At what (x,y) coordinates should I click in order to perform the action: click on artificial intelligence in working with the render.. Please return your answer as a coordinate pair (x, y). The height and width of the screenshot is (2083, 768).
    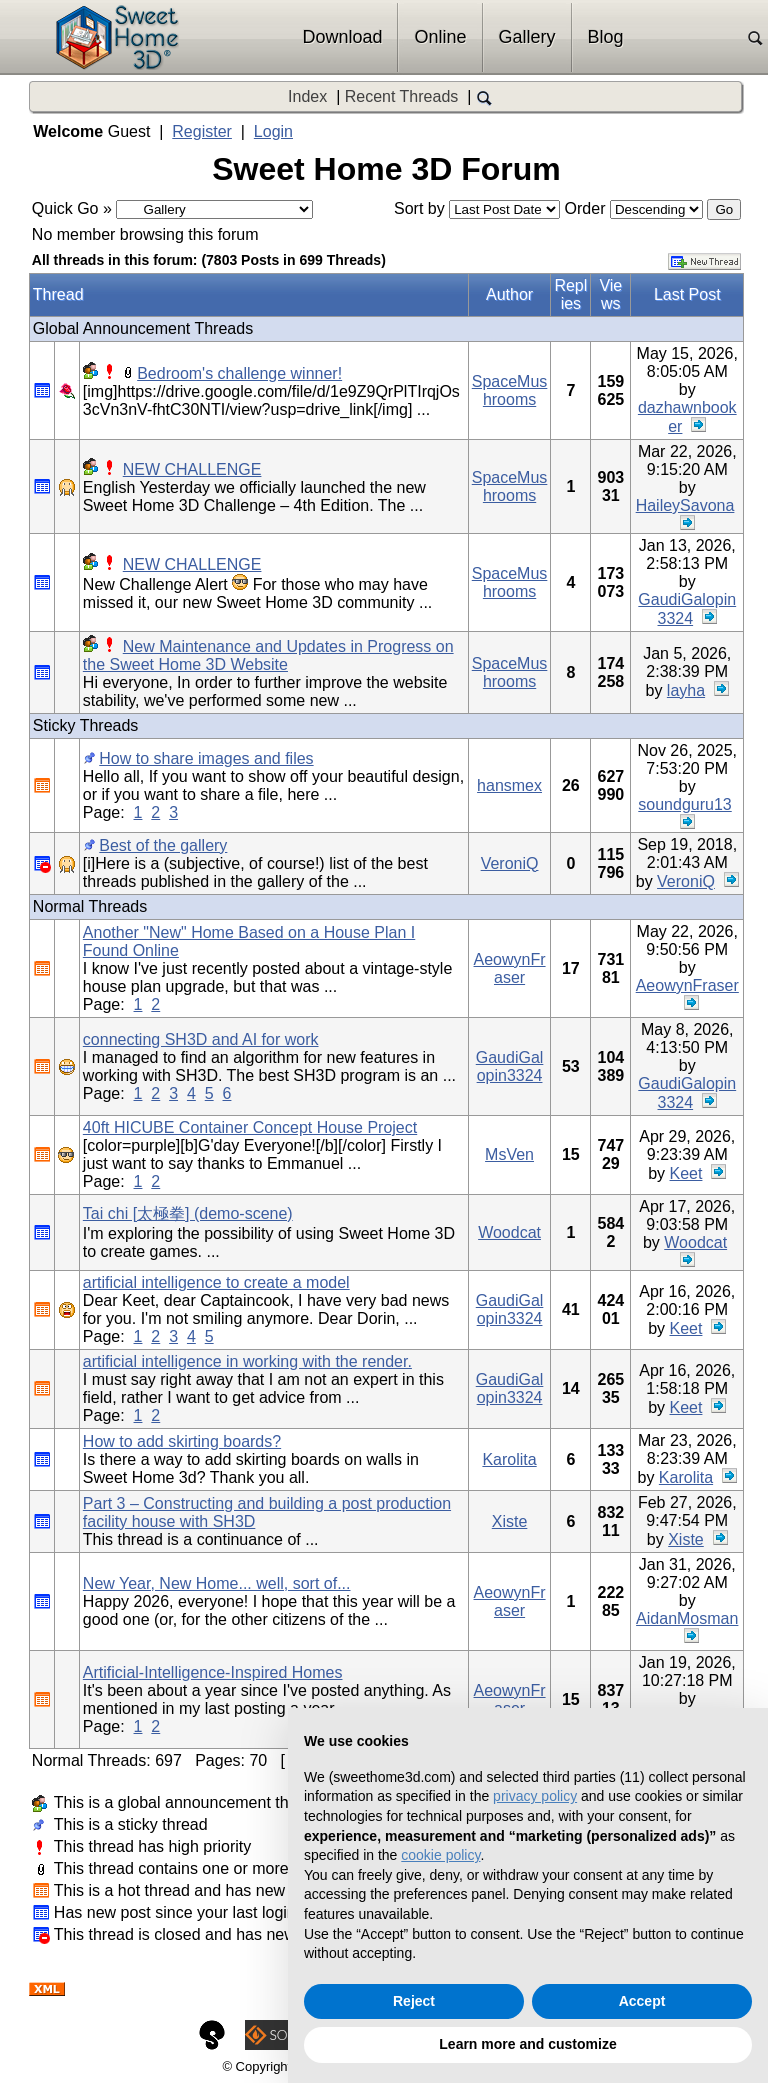
    Looking at the image, I should click on (247, 1361).